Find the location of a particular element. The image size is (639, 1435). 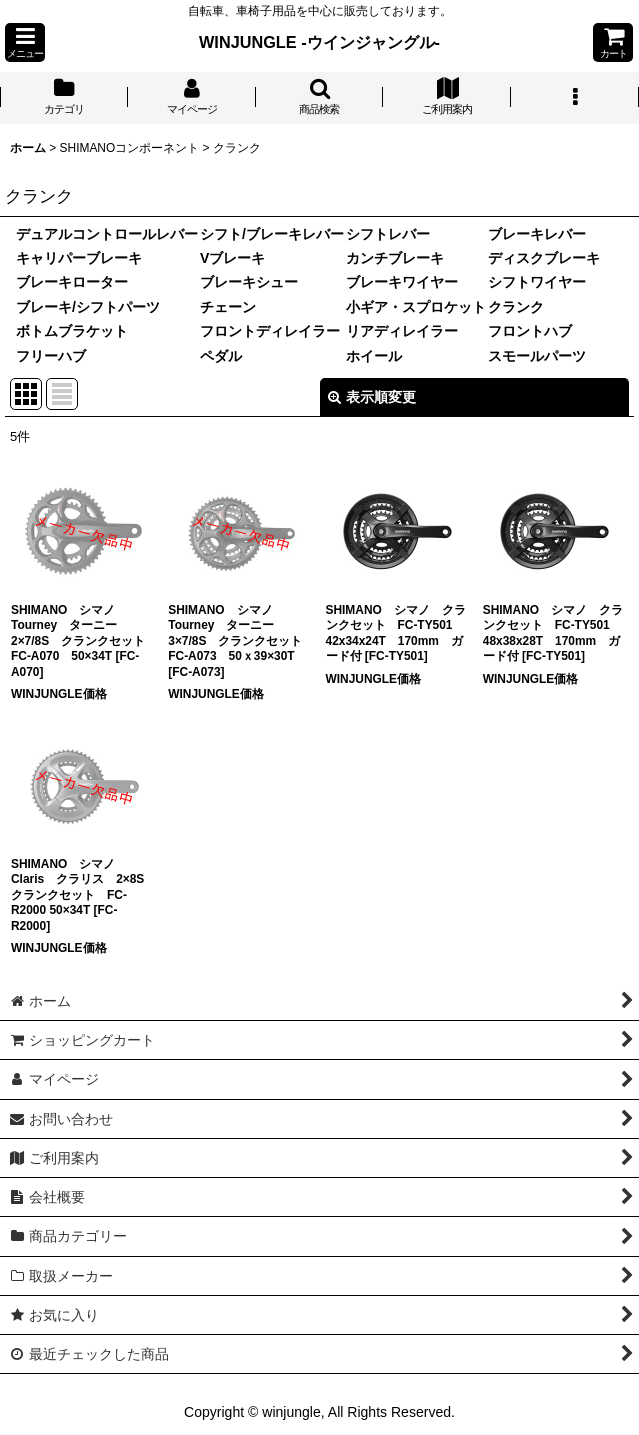

フロントディレイラー is located at coordinates (270, 331).